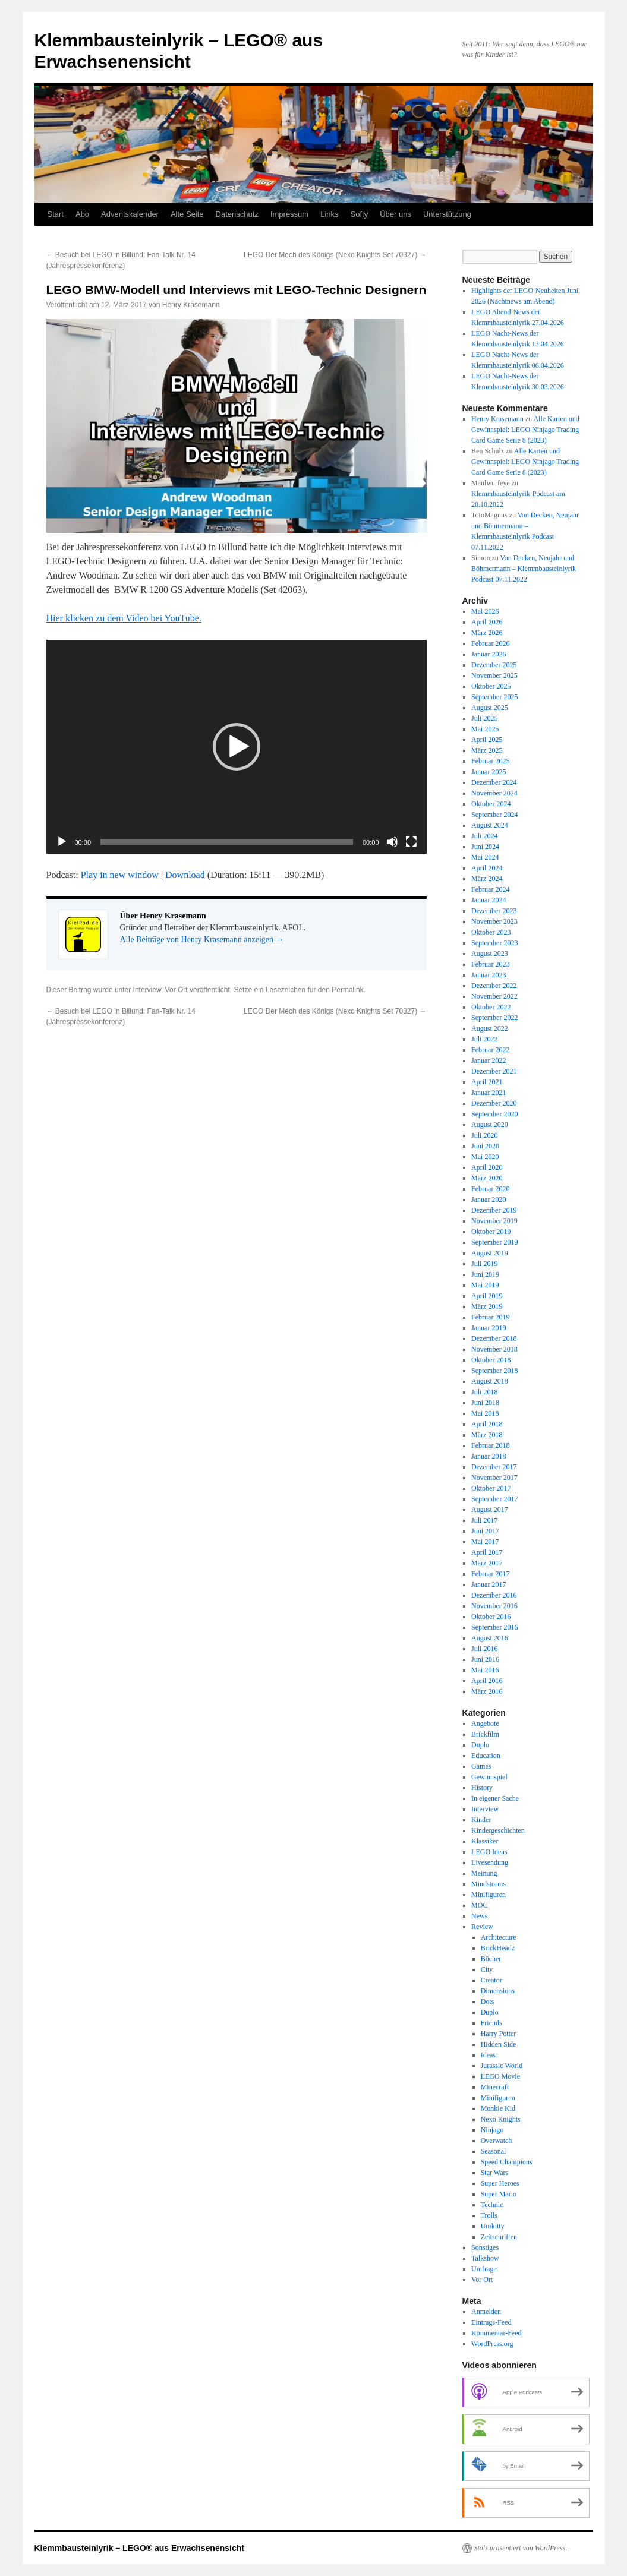 Image resolution: width=627 pixels, height=2576 pixels. What do you see at coordinates (501, 2119) in the screenshot?
I see `Nexo Knights` at bounding box center [501, 2119].